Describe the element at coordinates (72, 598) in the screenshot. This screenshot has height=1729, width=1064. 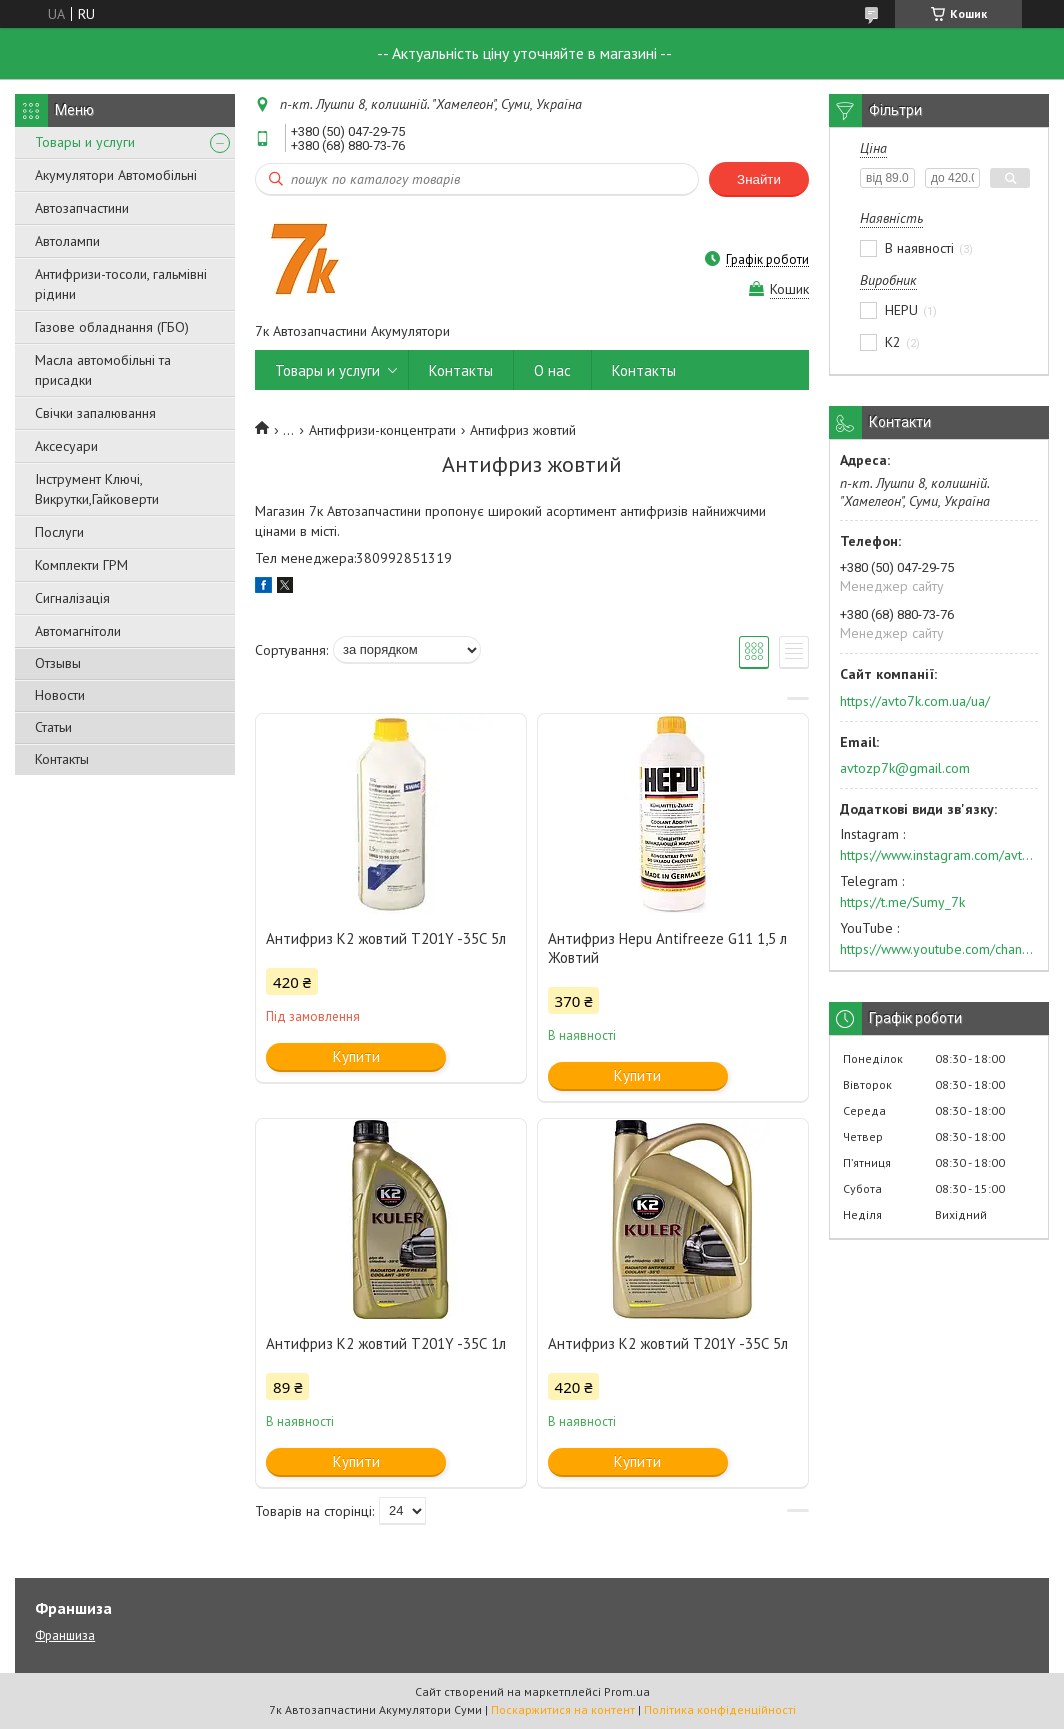
I see `Сигналізація` at that location.